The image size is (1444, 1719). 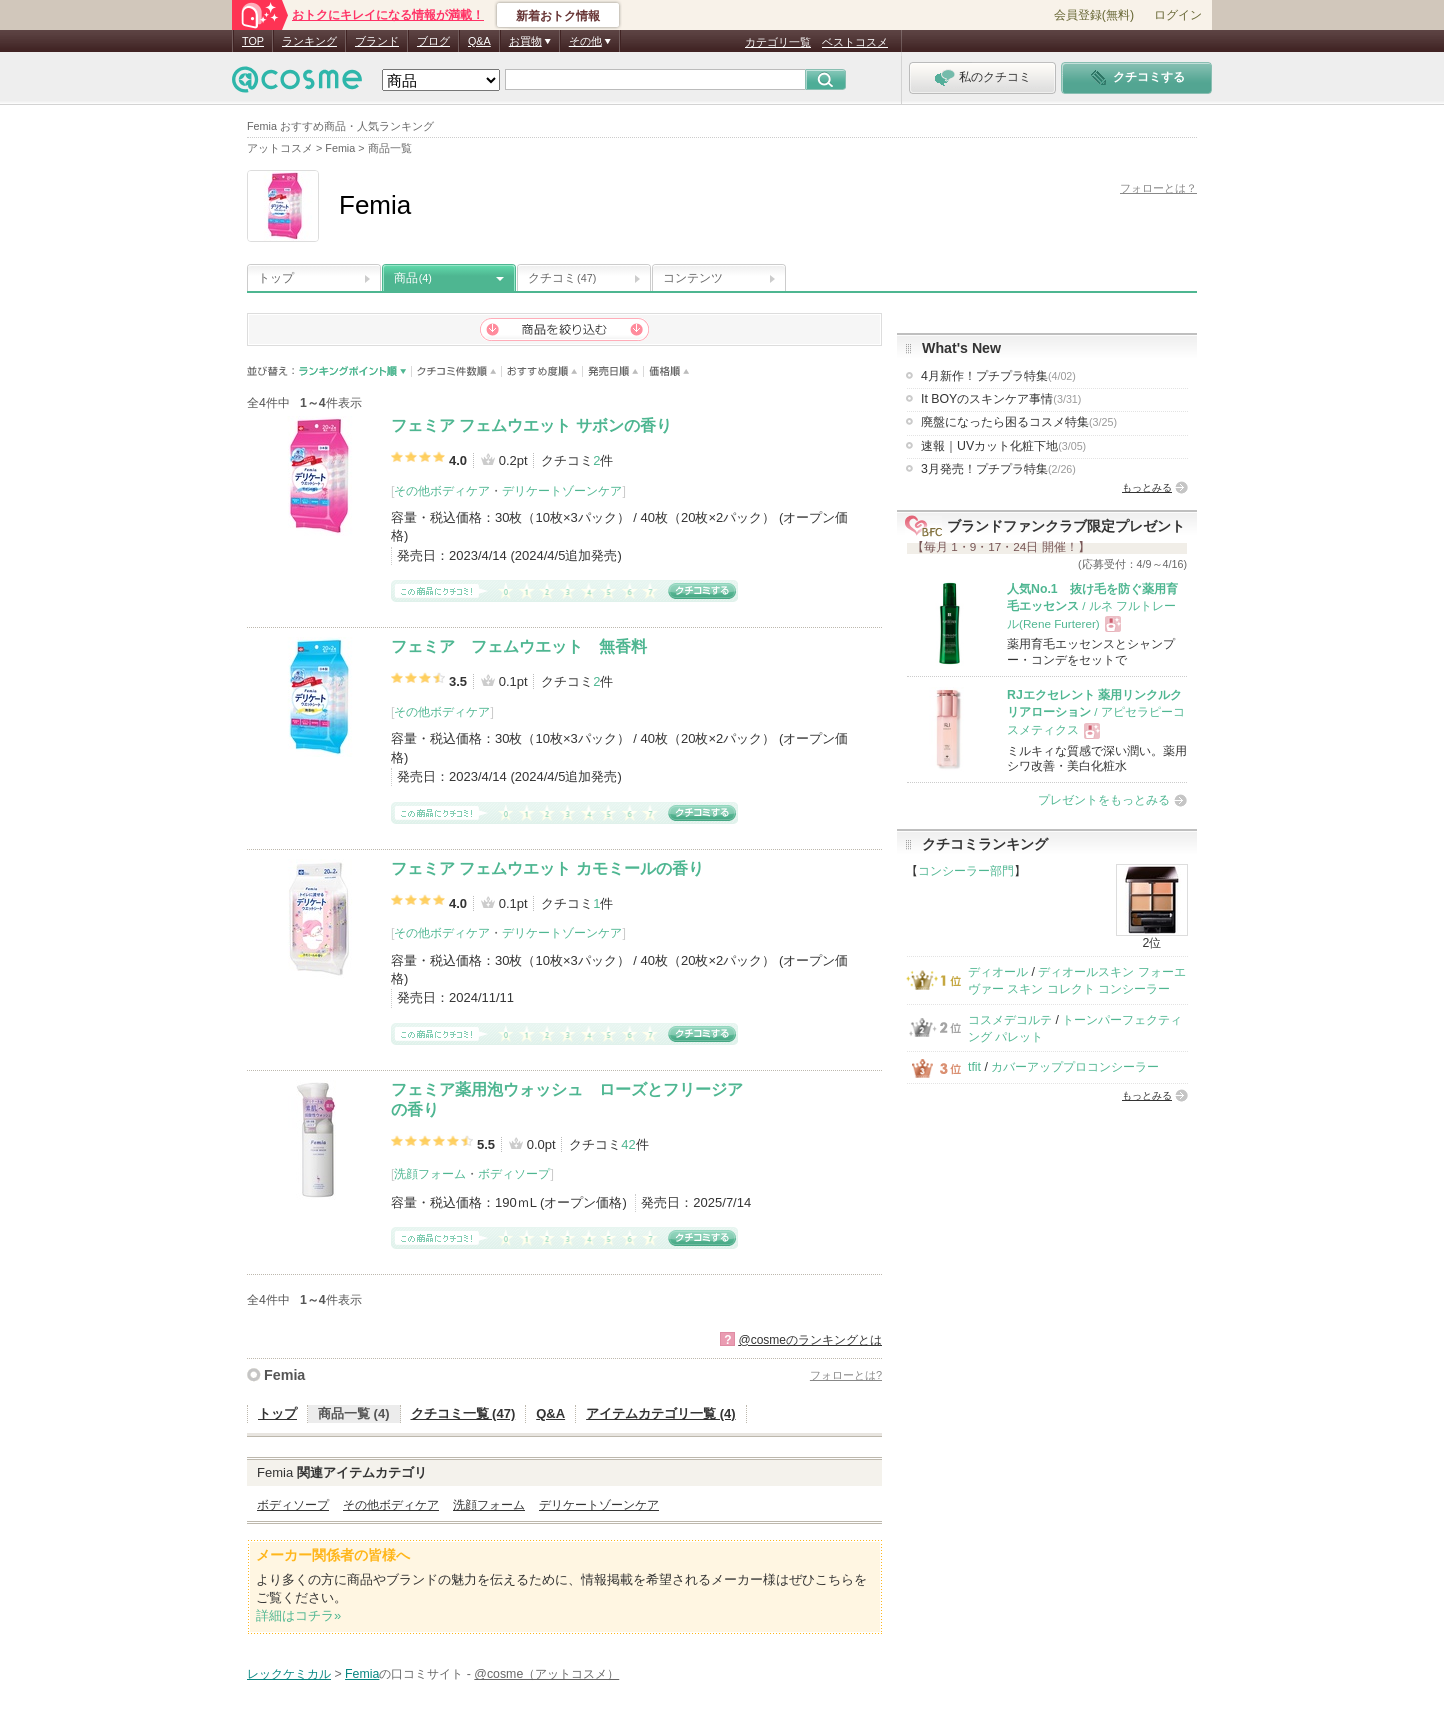 What do you see at coordinates (966, 871) in the screenshot?
I see `コンシーラー部門` at bounding box center [966, 871].